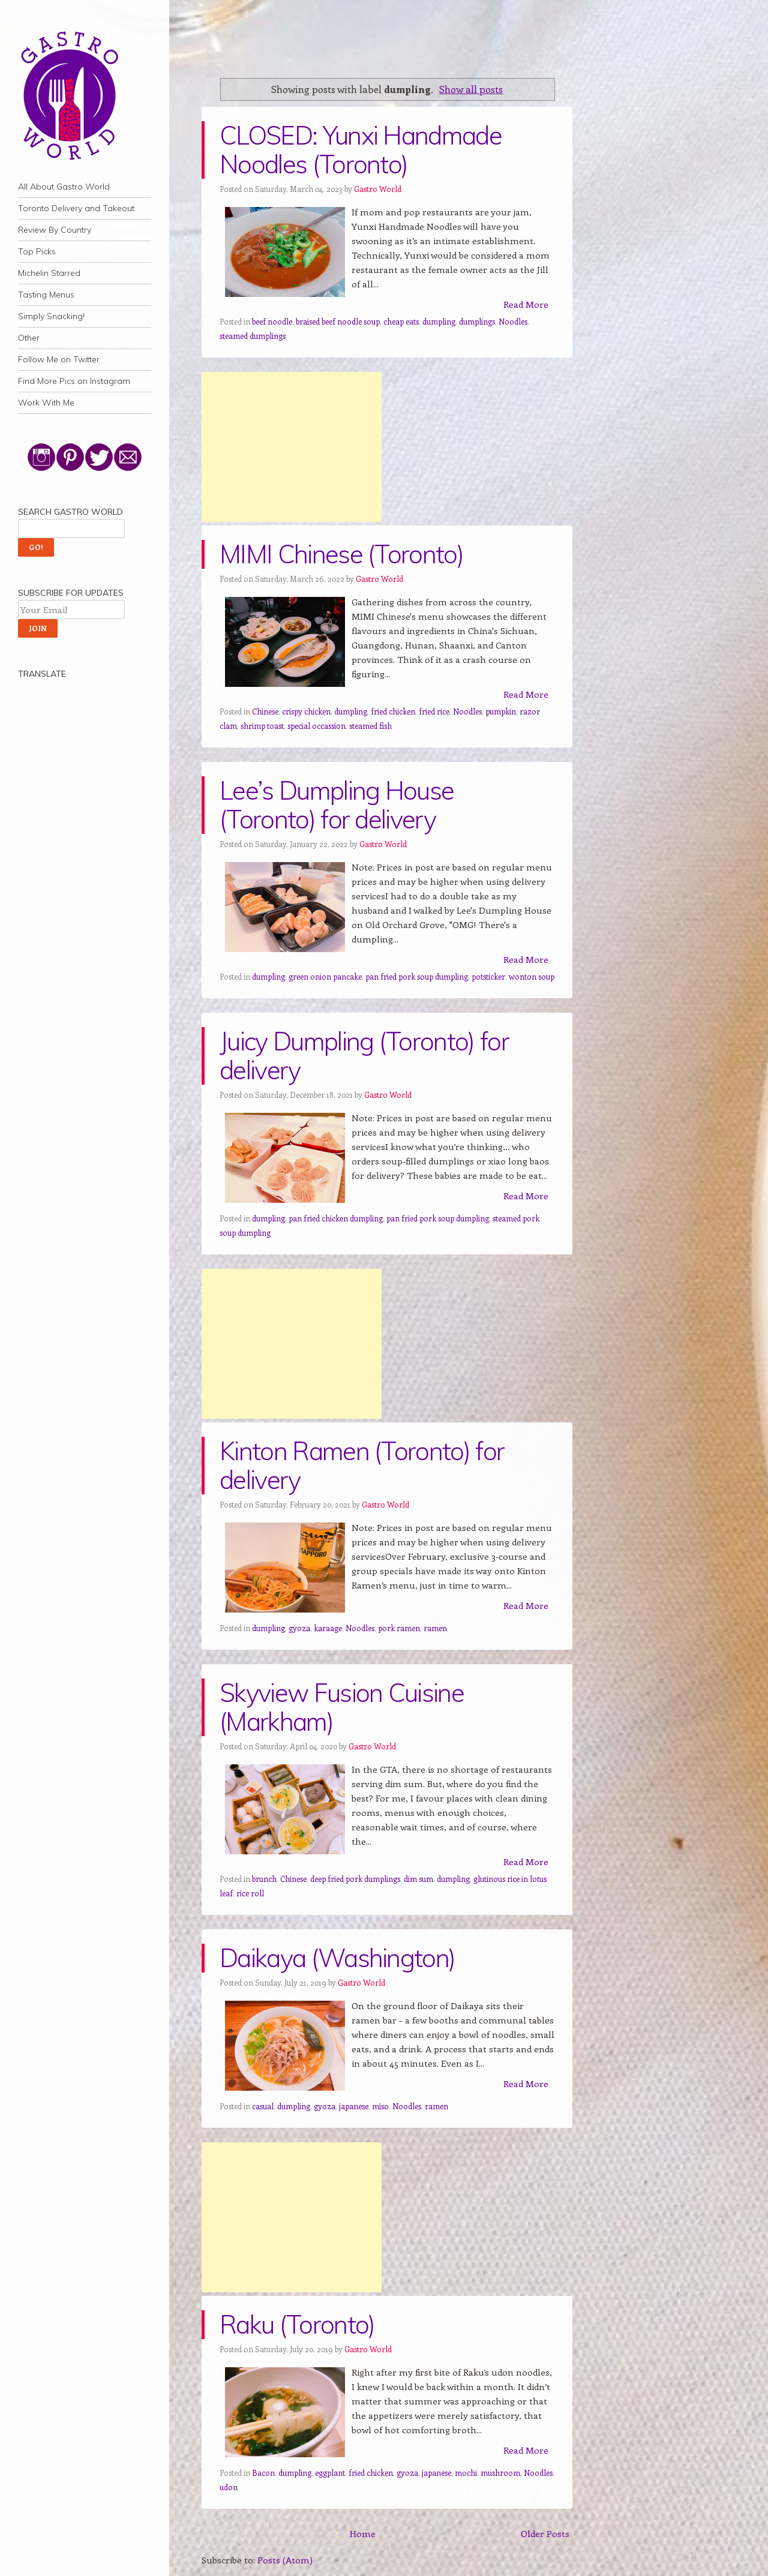 The image size is (768, 2576). Describe the element at coordinates (380, 2106) in the screenshot. I see `miso` at that location.